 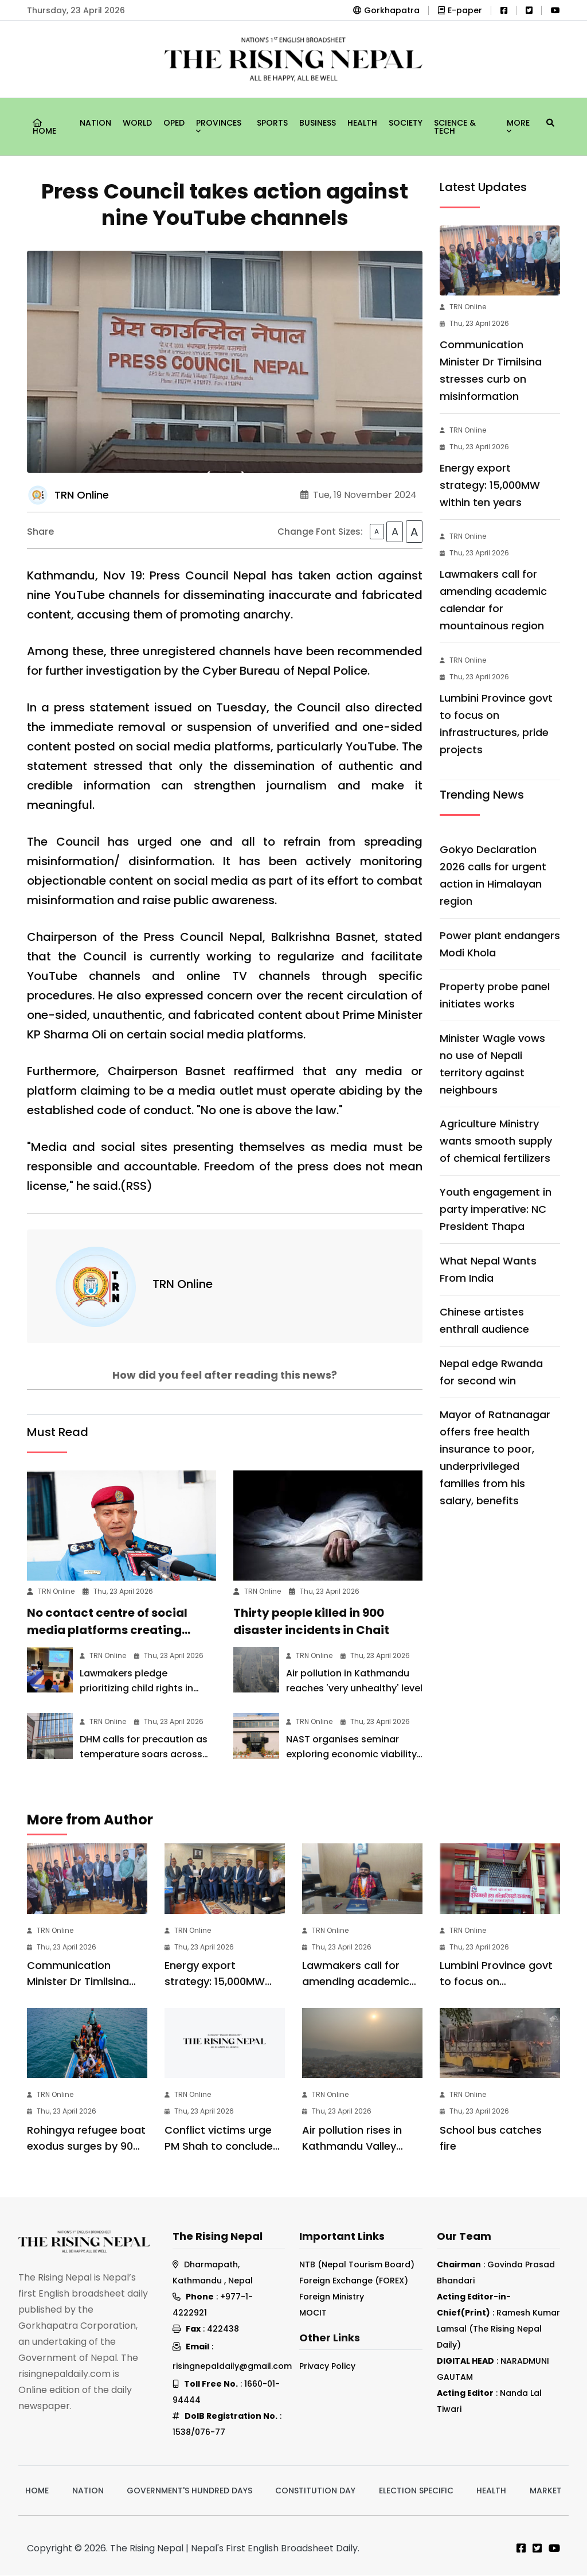 I want to click on Home, so click(x=44, y=128).